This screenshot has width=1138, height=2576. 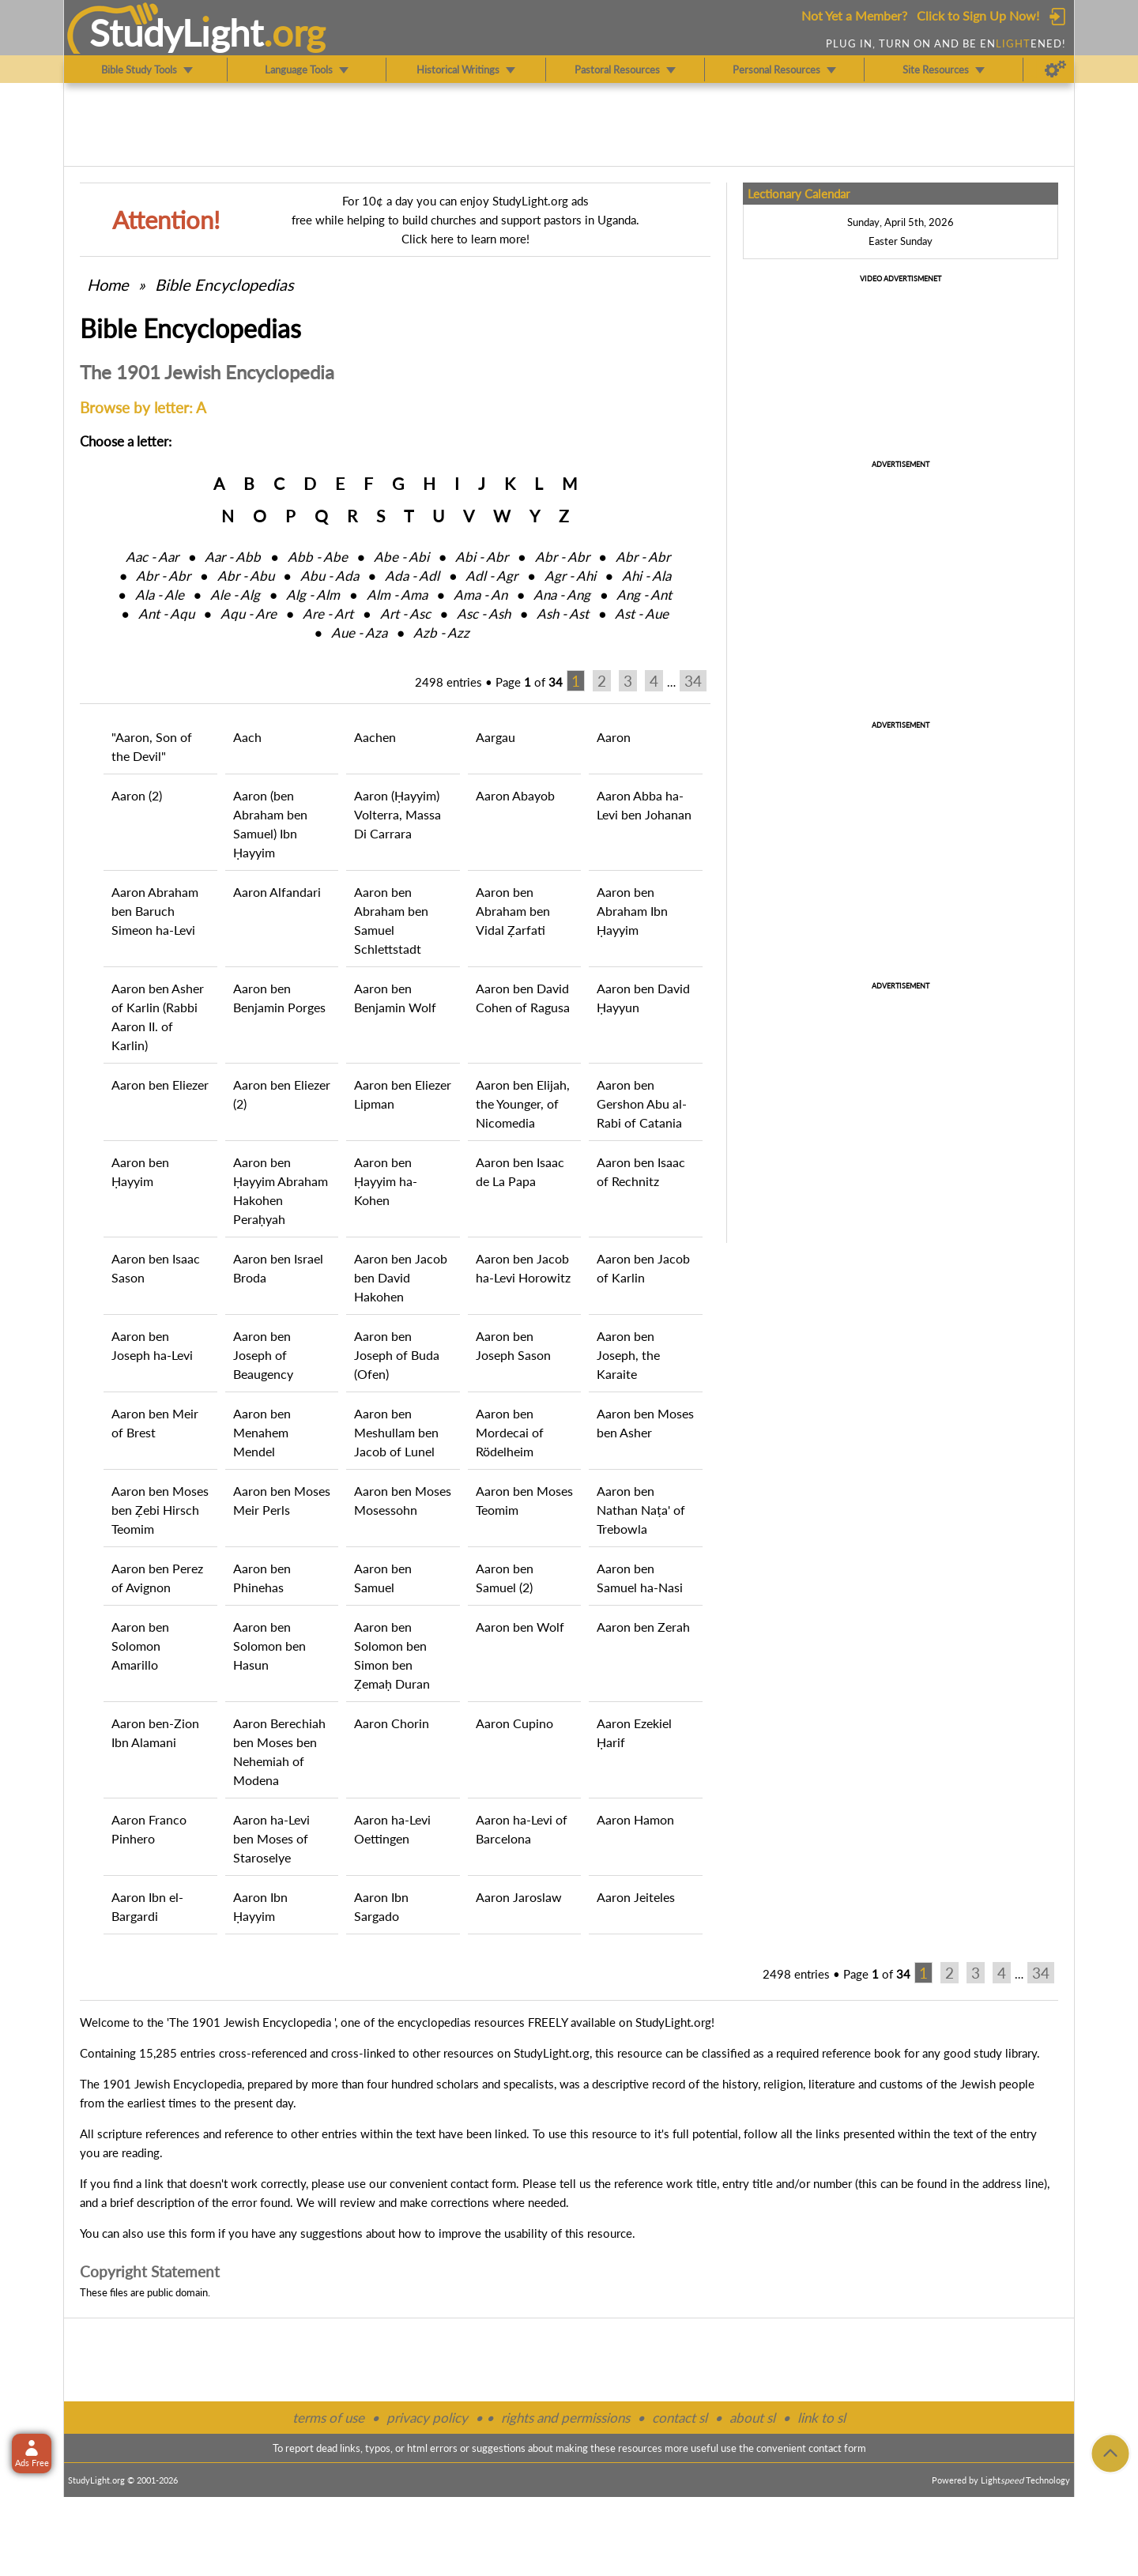 I want to click on Aaron Jaroslaw, so click(x=519, y=1896).